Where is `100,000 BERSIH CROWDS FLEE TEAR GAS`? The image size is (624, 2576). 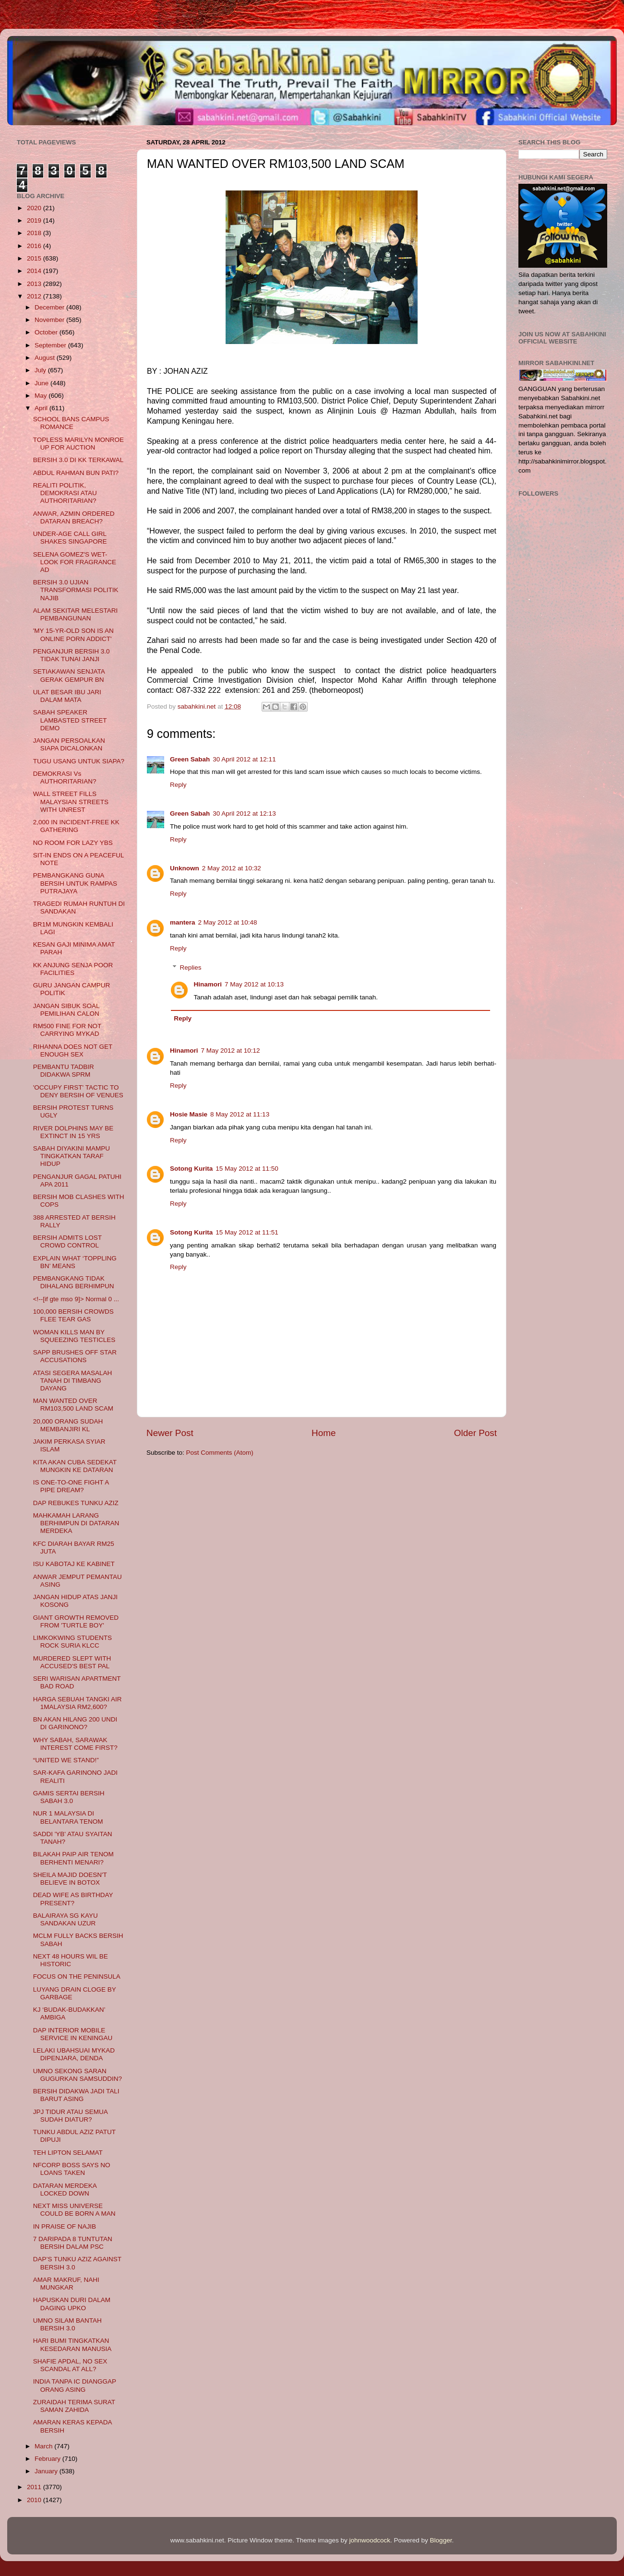
100,000 BERSIH CROWDS FLEE TEAR GAS is located at coordinates (73, 1315).